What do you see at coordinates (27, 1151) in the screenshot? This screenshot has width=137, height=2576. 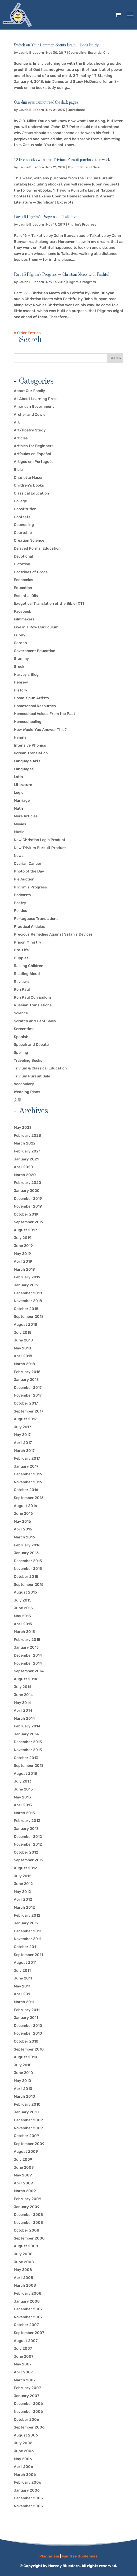 I see `February 2021` at bounding box center [27, 1151].